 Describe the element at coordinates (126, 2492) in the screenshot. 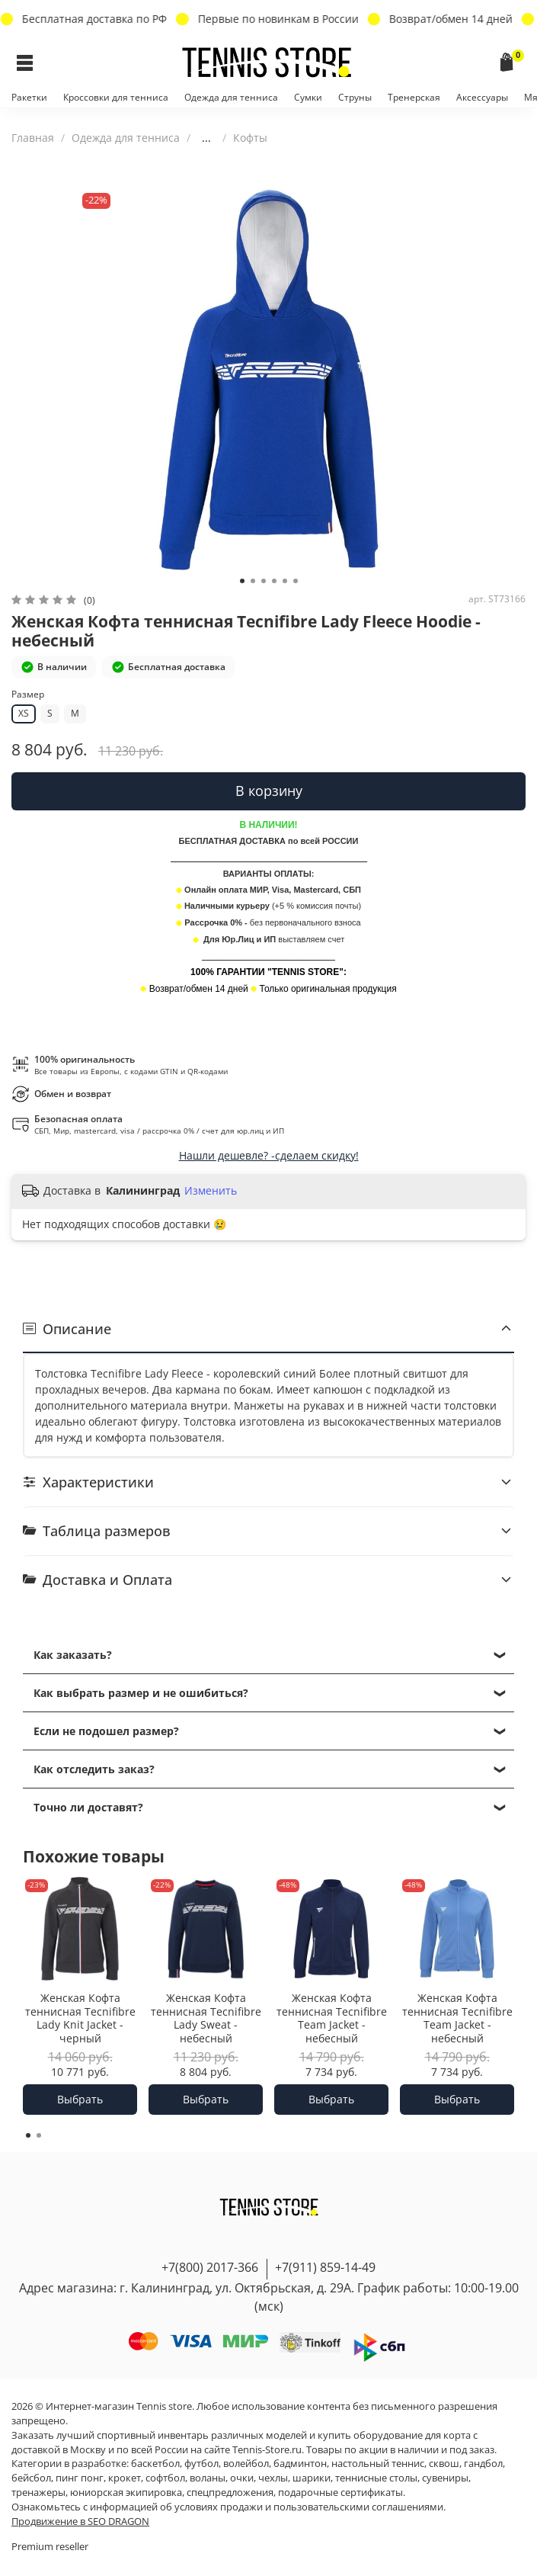

I see `юниорская экипировка` at that location.